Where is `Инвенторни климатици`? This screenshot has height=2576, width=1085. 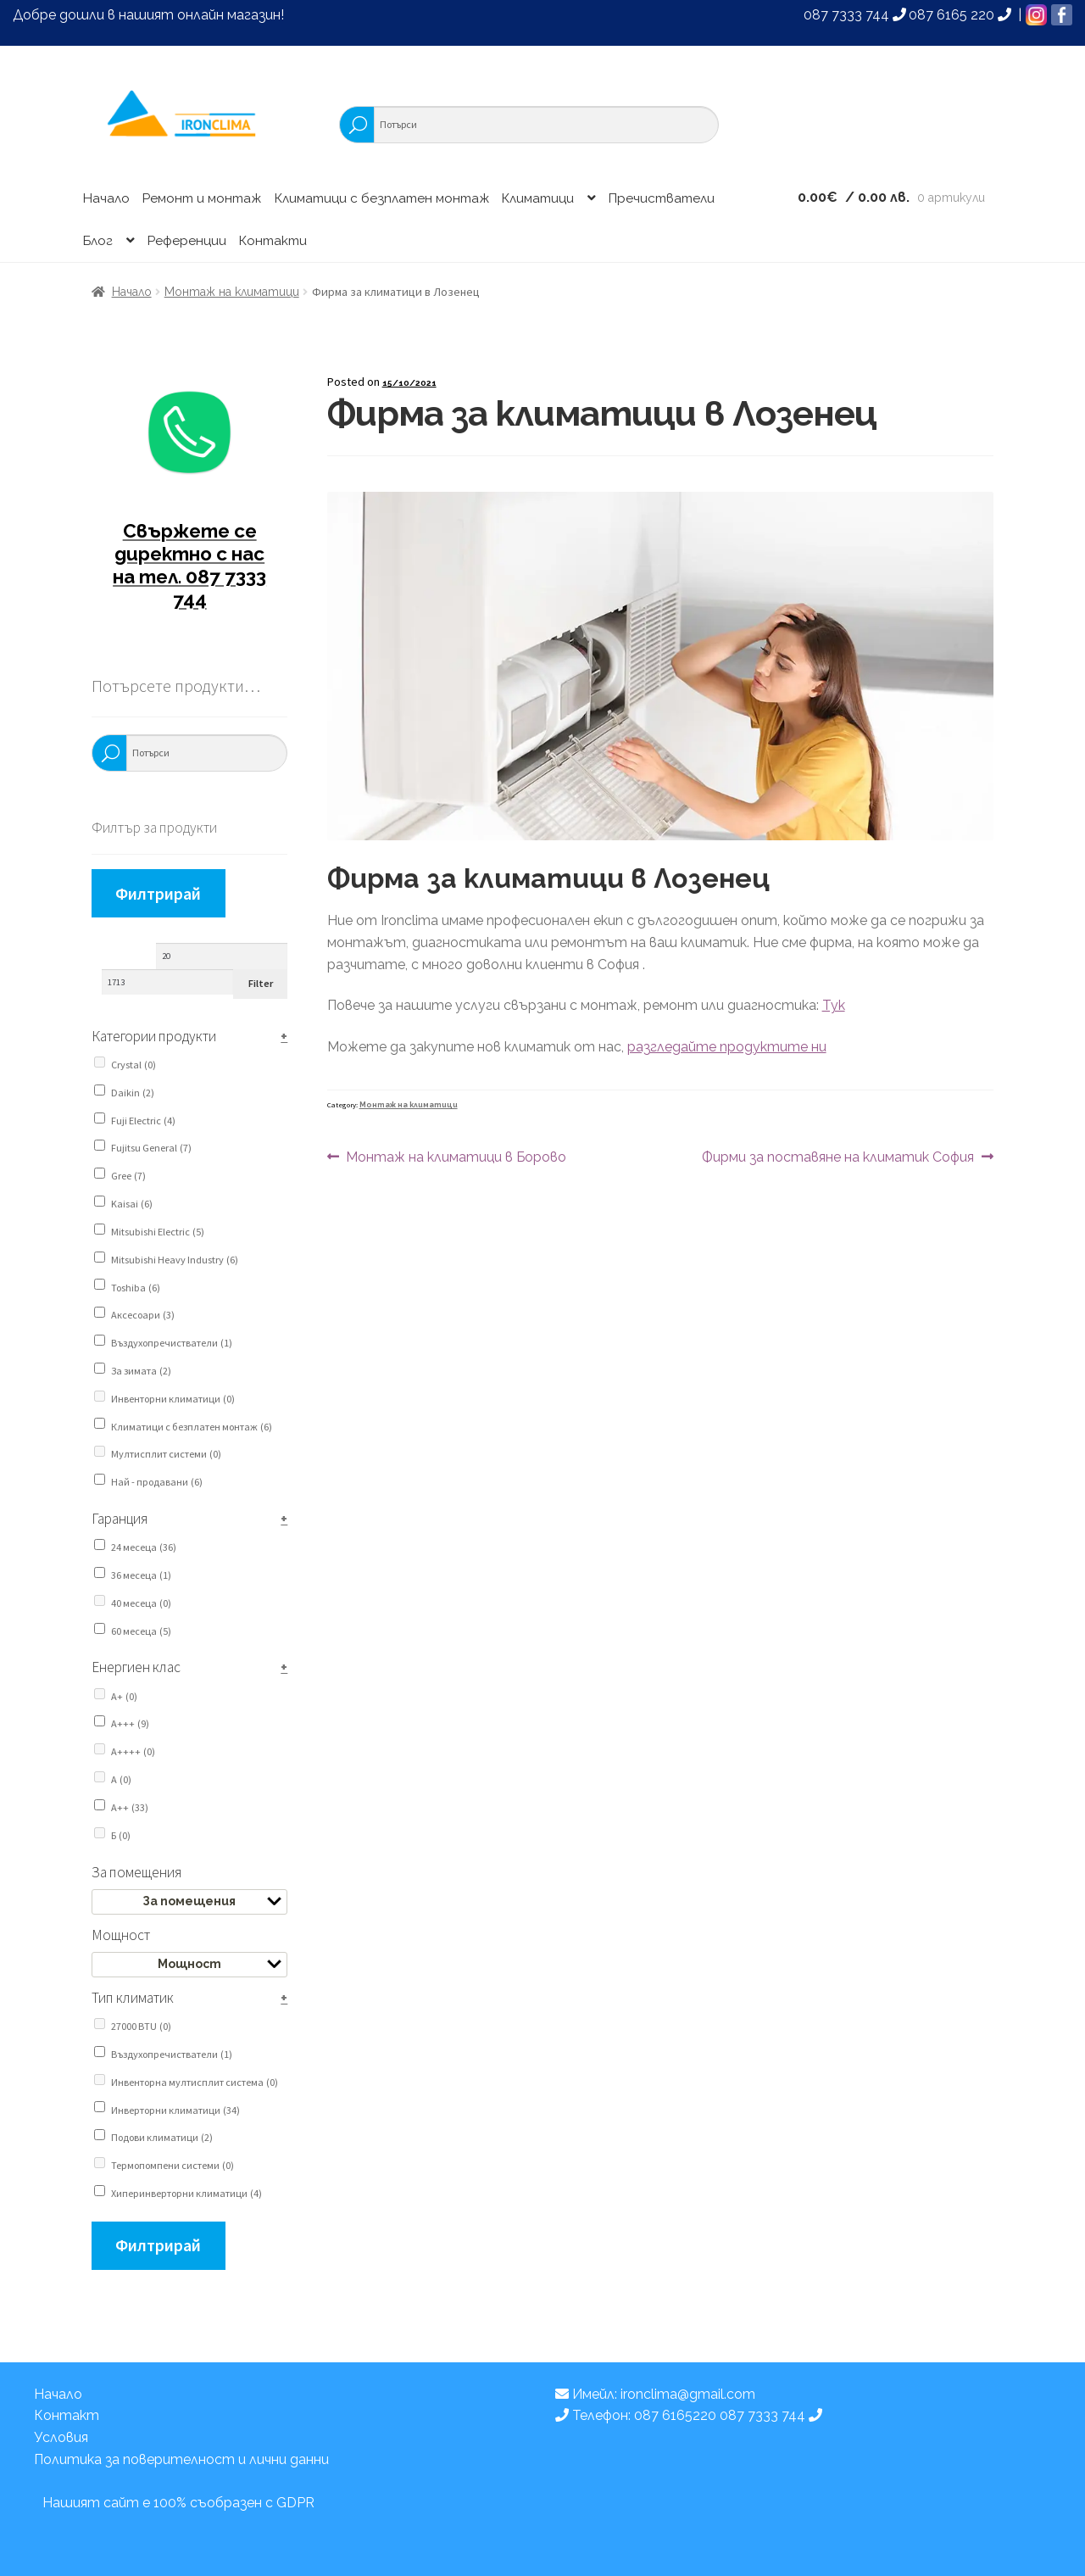
Инвенторни климатици is located at coordinates (173, 1398).